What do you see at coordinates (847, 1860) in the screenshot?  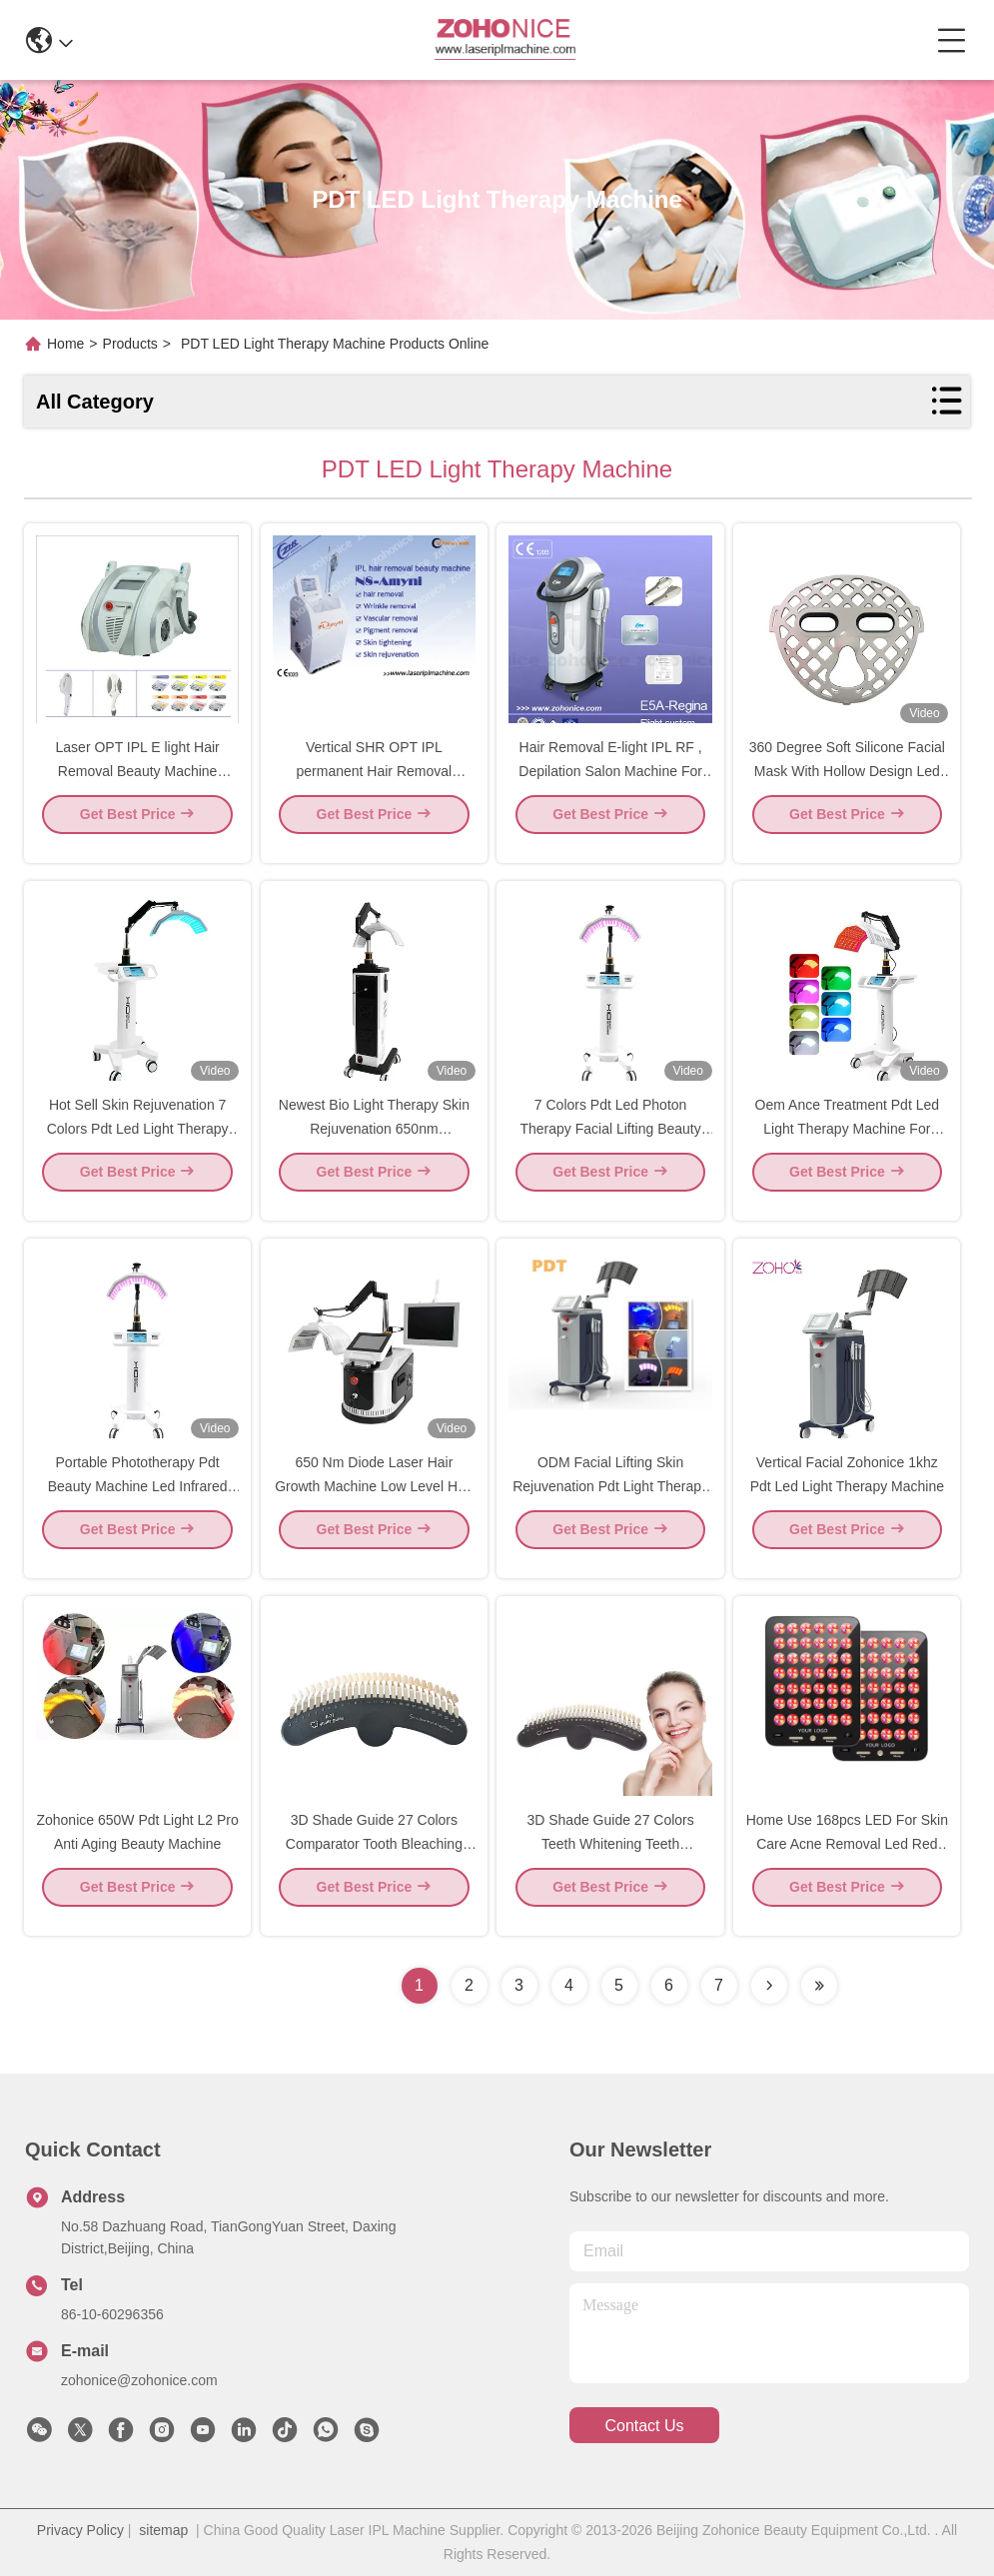 I see `Home Use 168pcs LED For Skin Care Acne Removal Led Red Light Therapy Device` at bounding box center [847, 1860].